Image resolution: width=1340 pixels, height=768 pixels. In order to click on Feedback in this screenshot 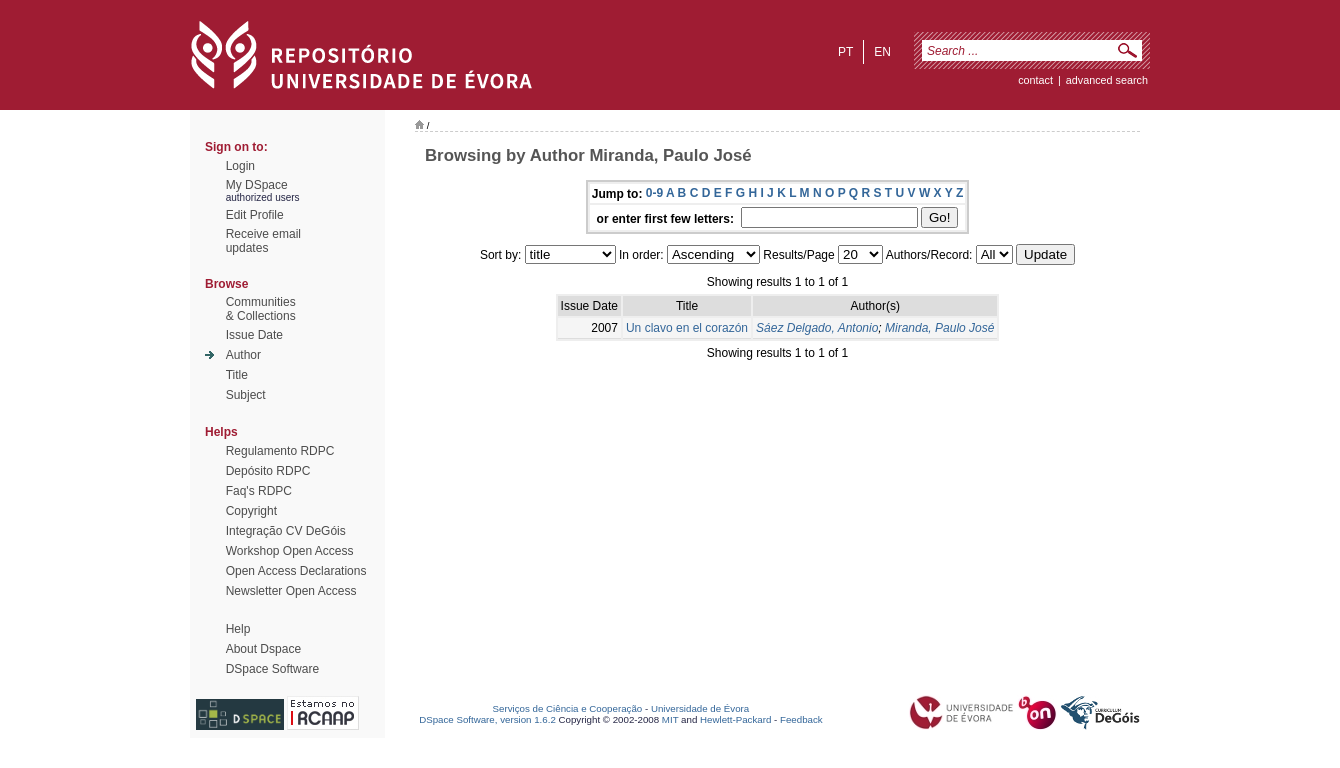, I will do `click(801, 719)`.